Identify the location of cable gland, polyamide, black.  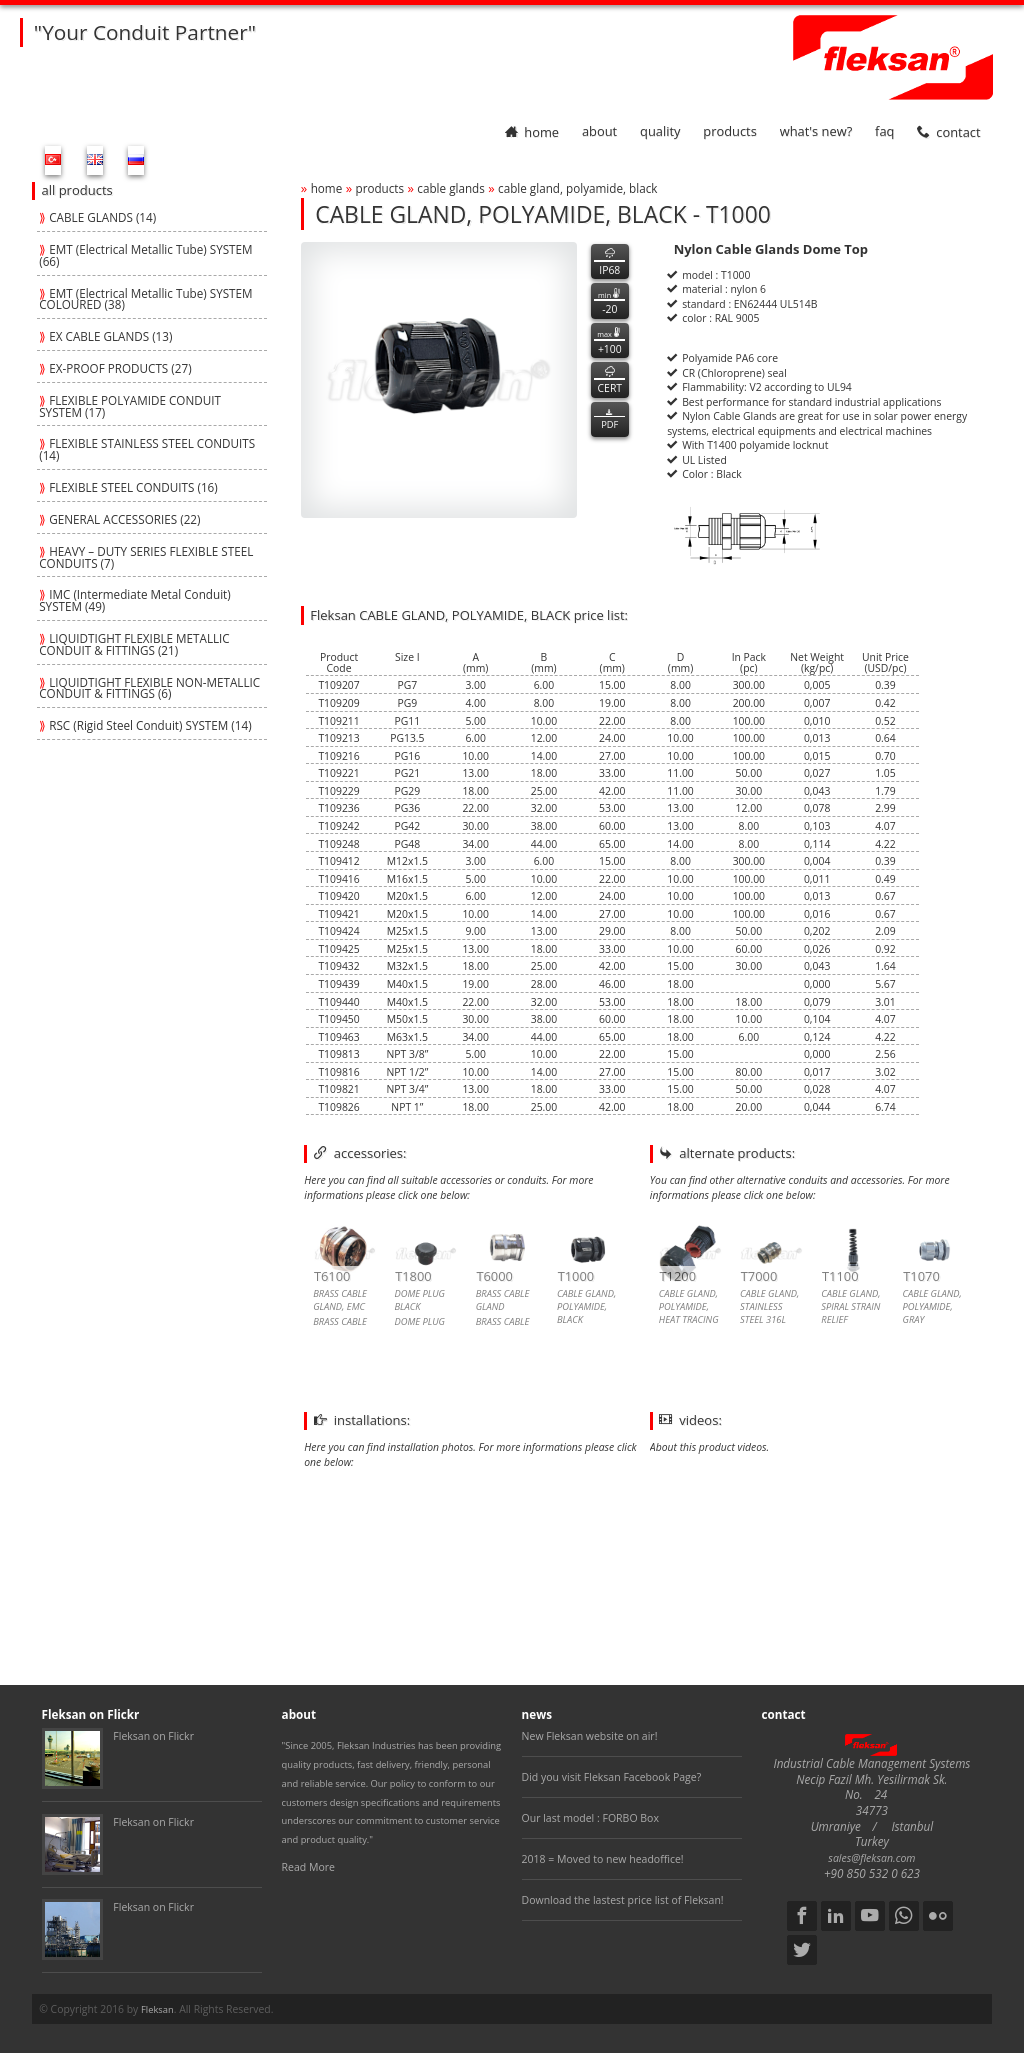
(577, 188).